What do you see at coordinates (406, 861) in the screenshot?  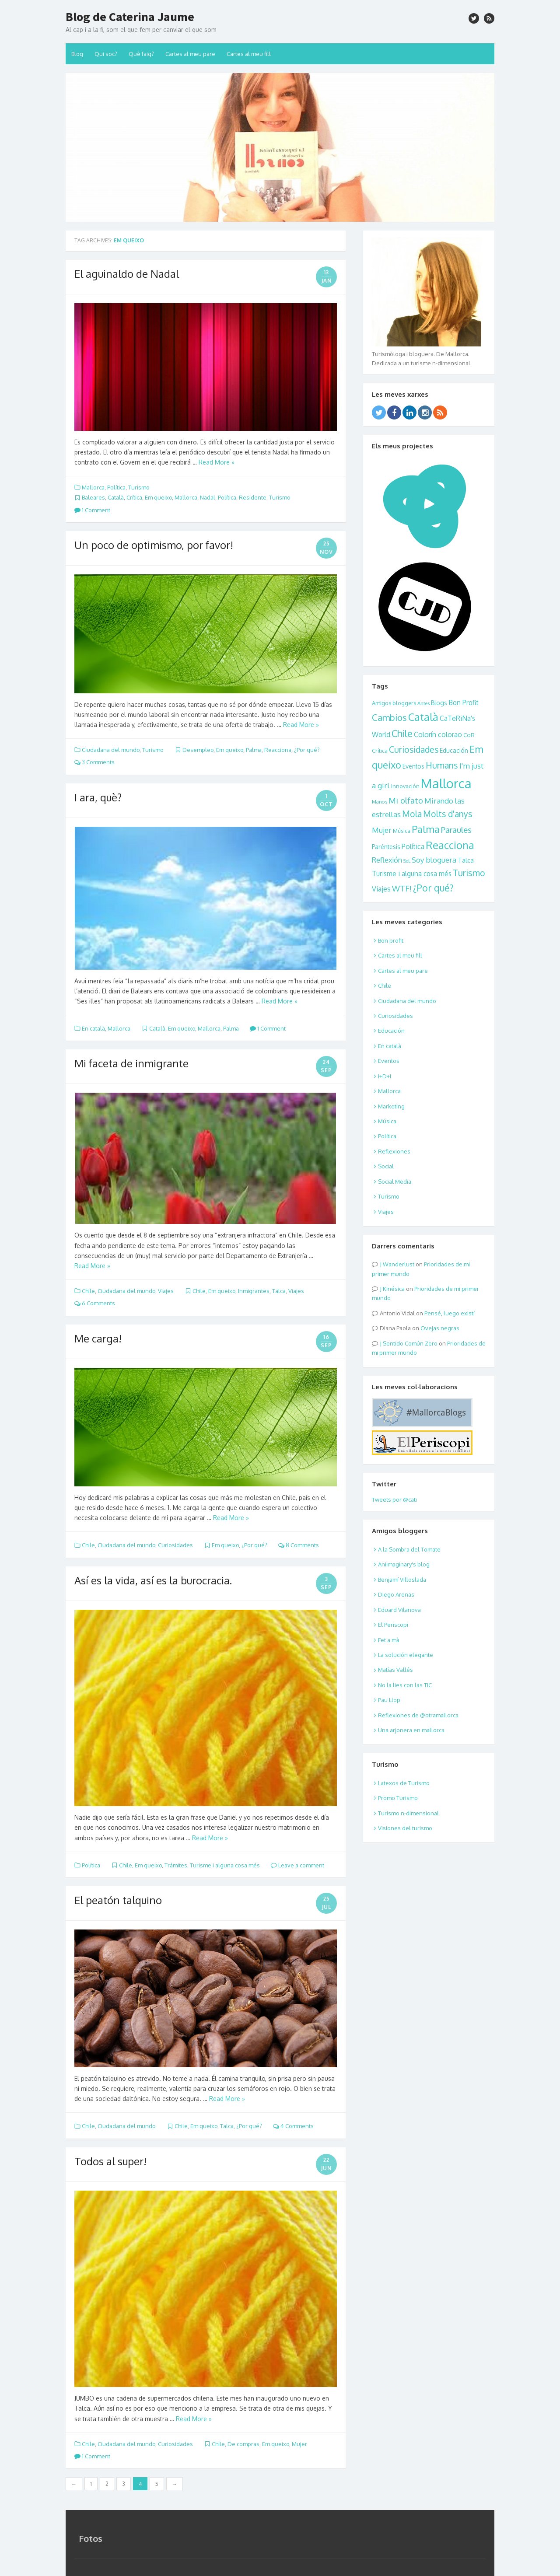 I see `SoL` at bounding box center [406, 861].